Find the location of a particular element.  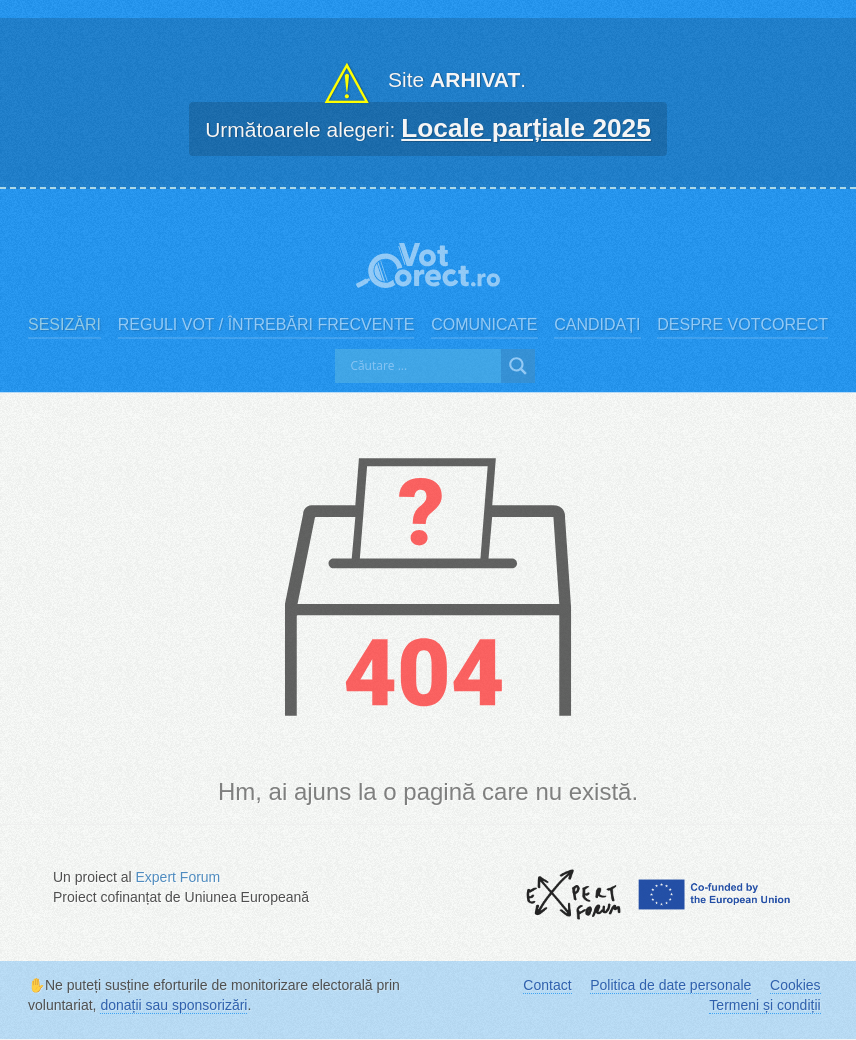

Expert Forum is located at coordinates (177, 877).